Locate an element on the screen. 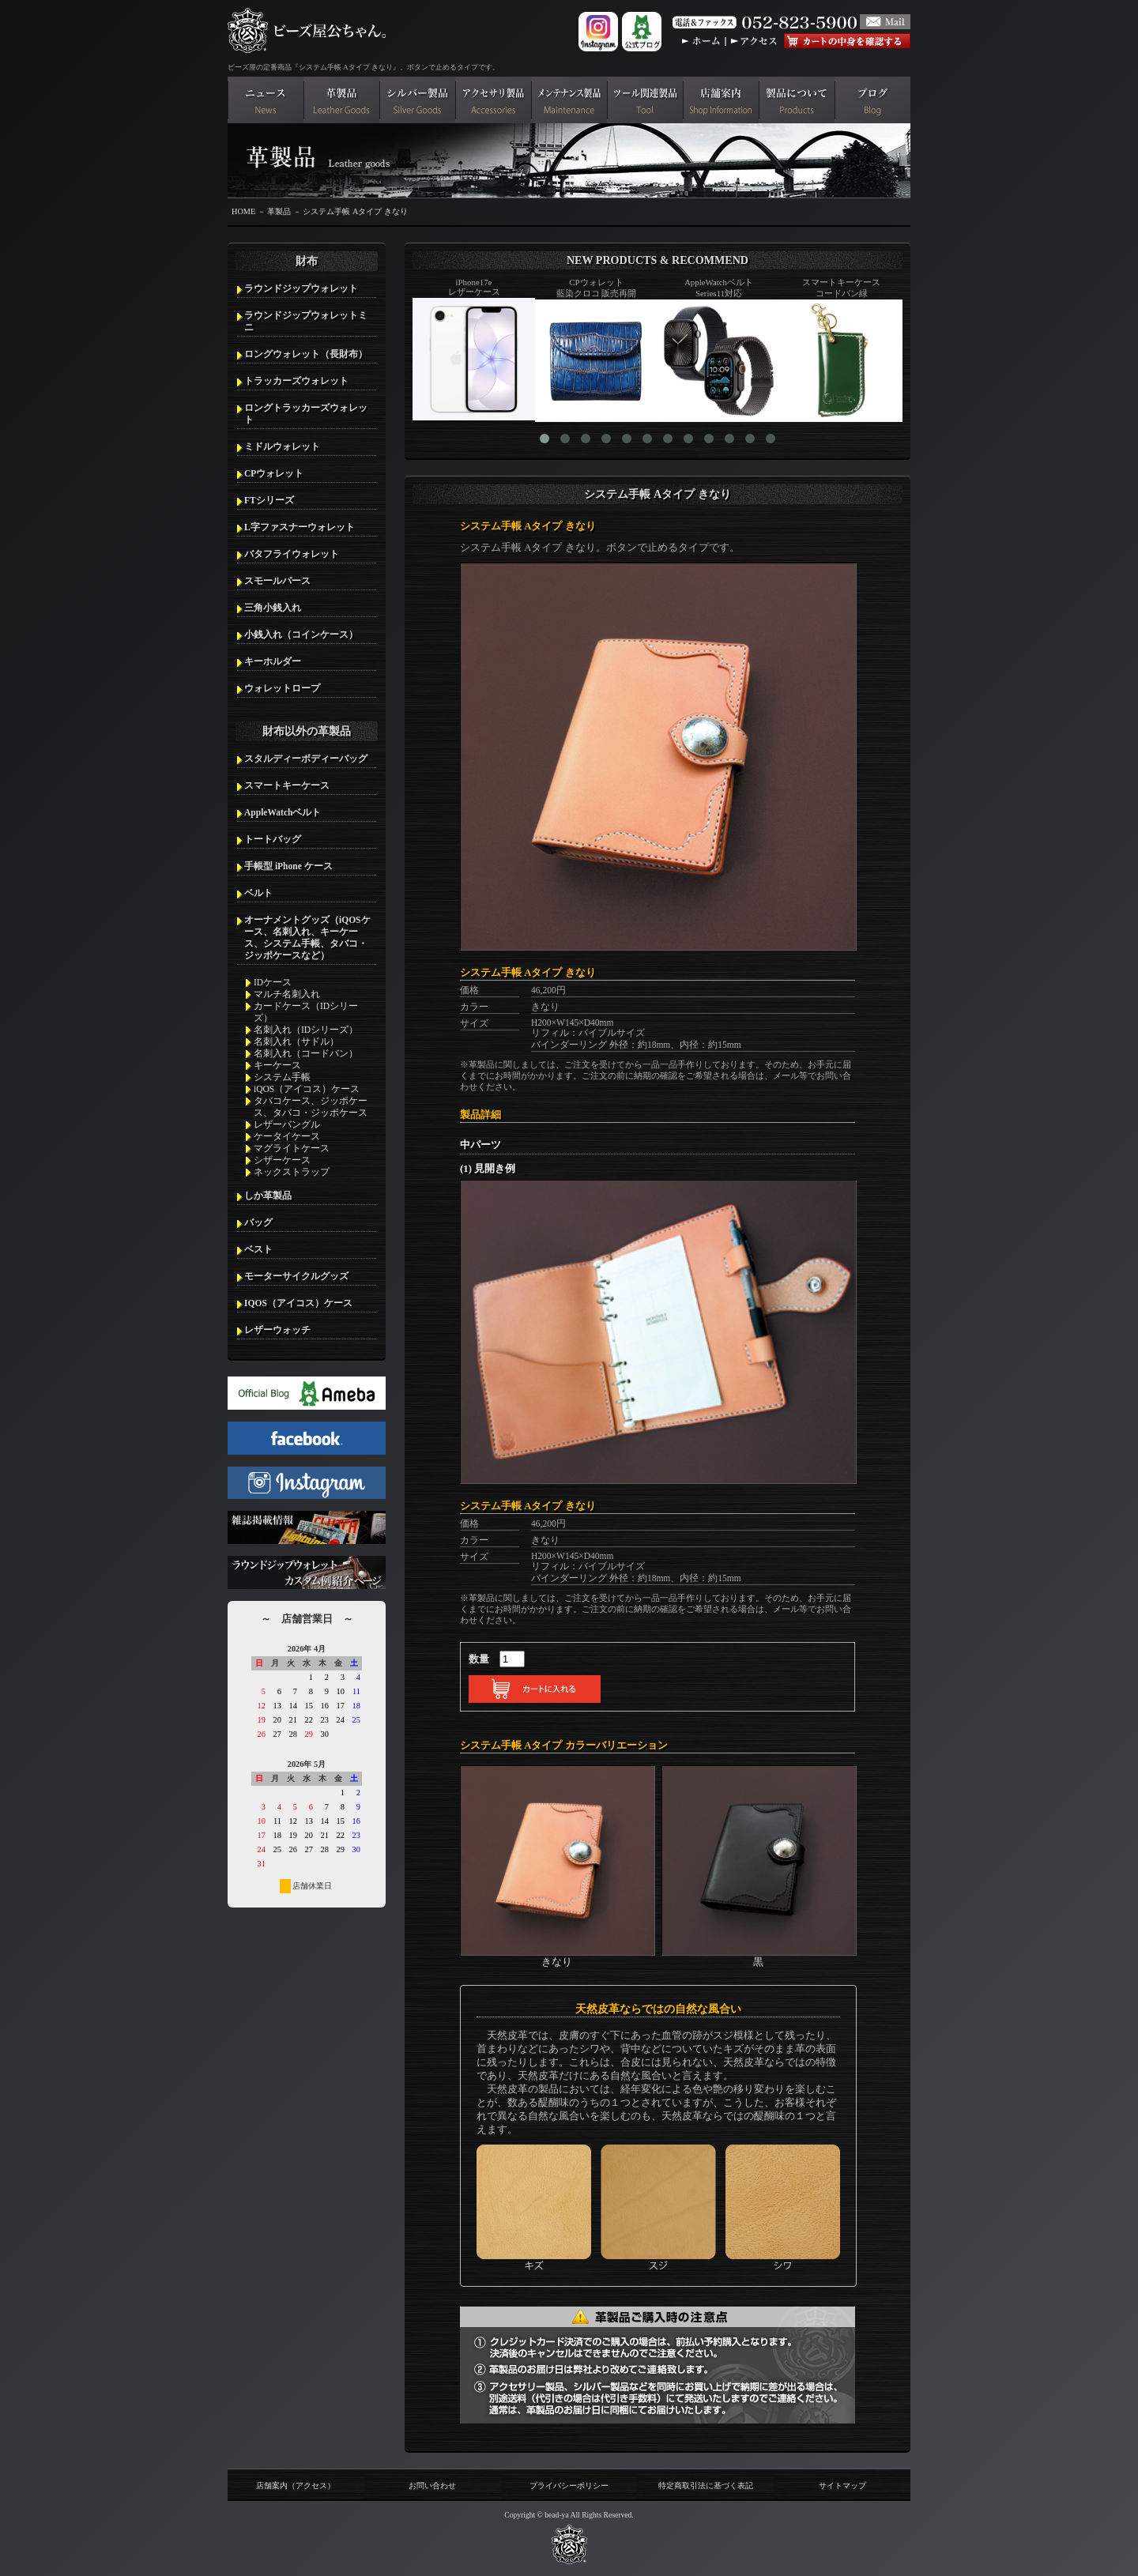  名刺入れ（コードバン） is located at coordinates (306, 1053).